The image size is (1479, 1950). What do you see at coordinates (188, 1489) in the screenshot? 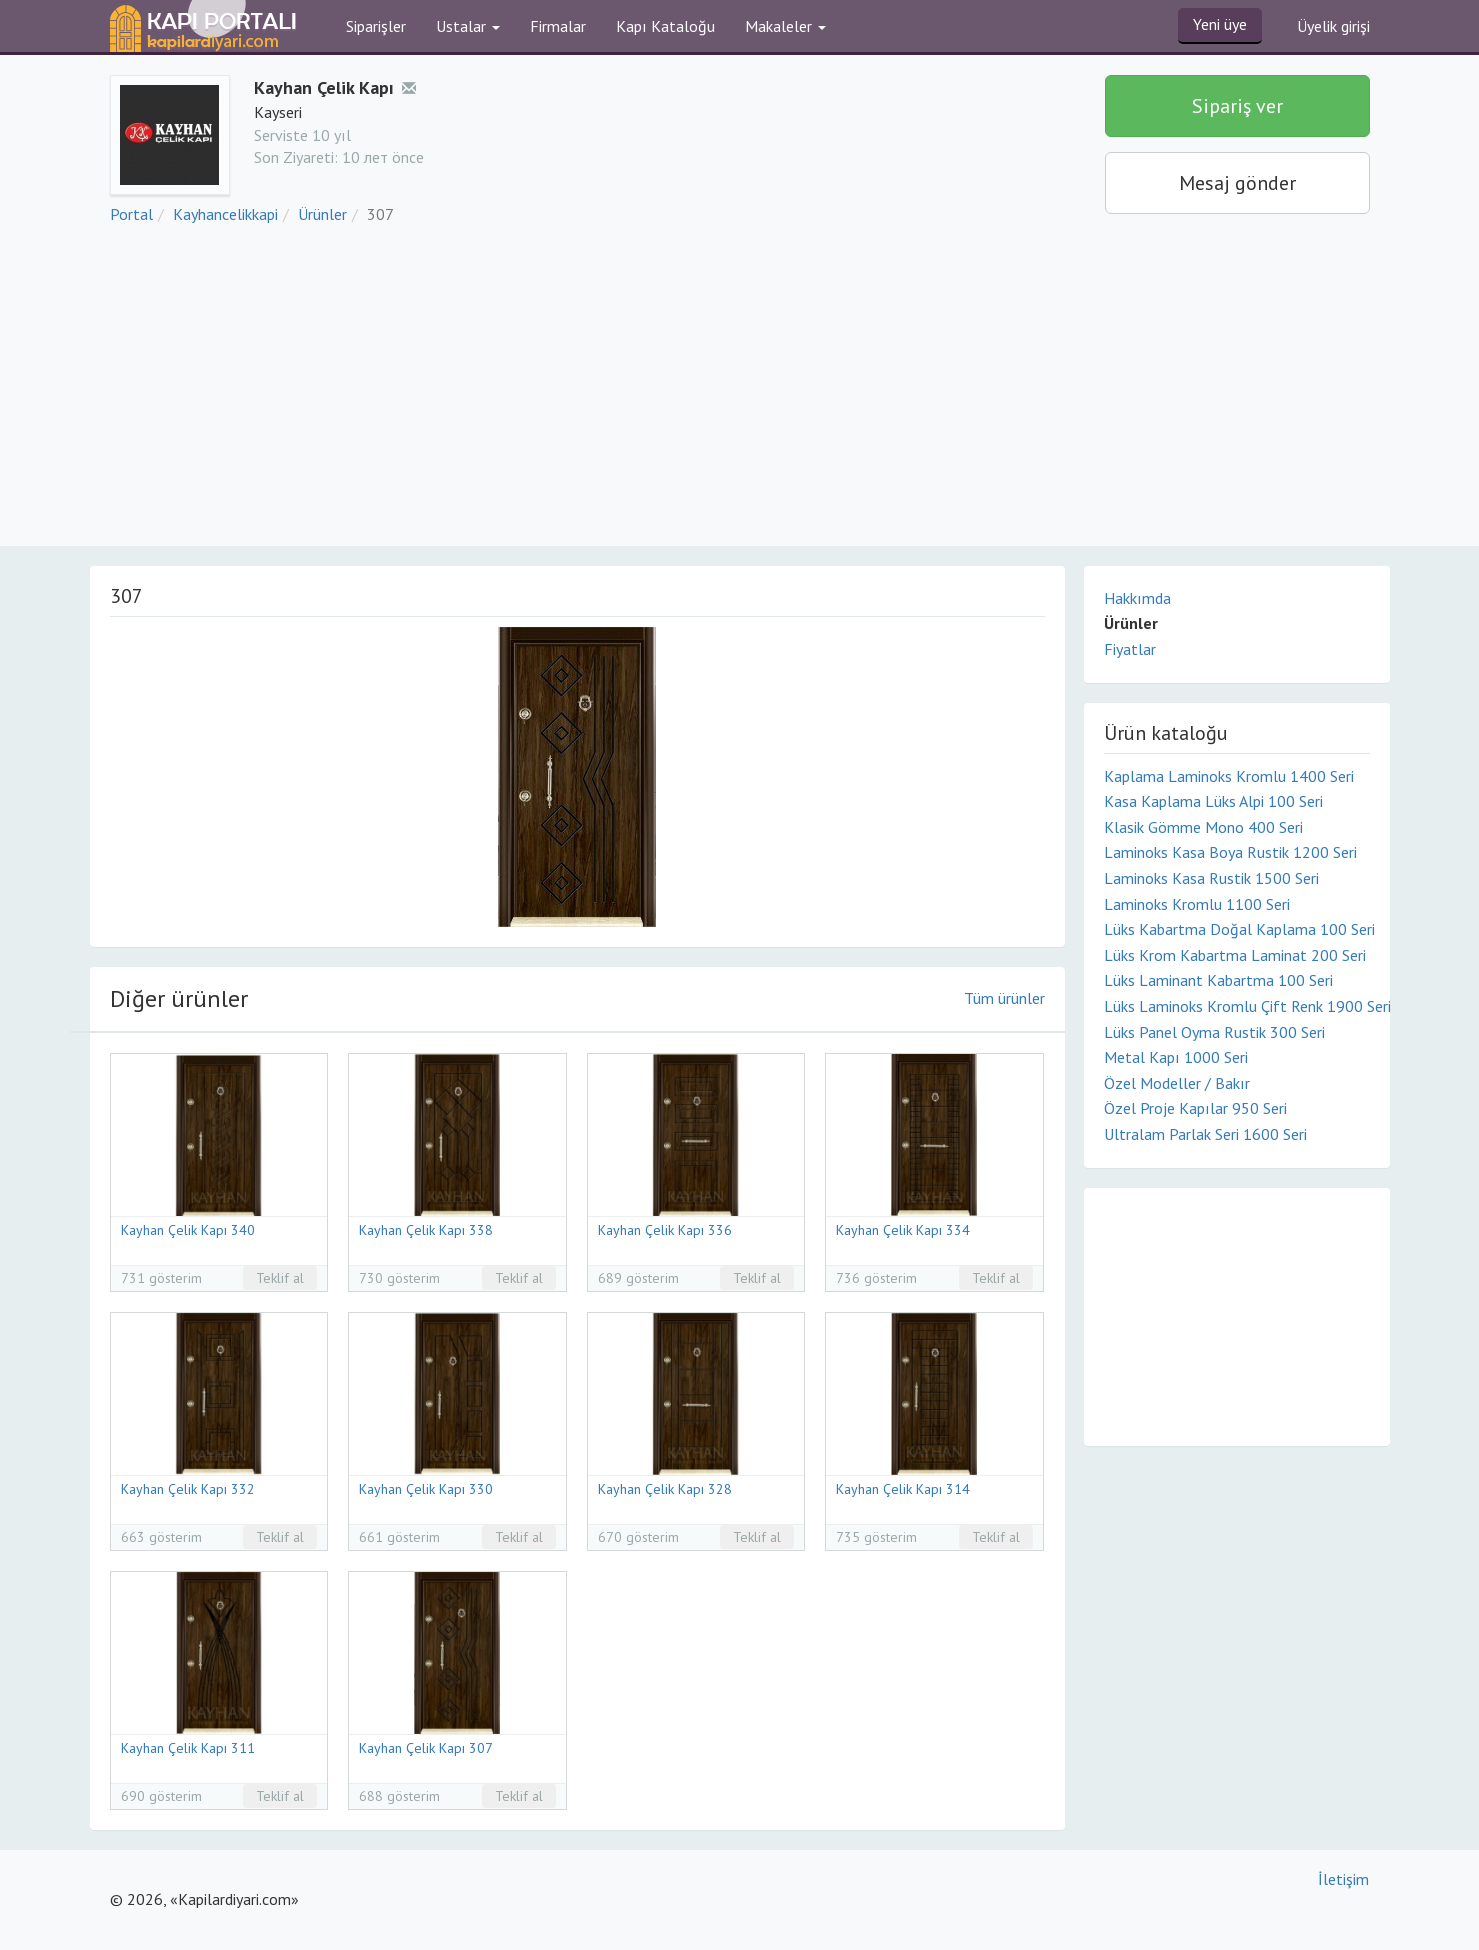
I see `Kayhan Çelik Kapı 332` at bounding box center [188, 1489].